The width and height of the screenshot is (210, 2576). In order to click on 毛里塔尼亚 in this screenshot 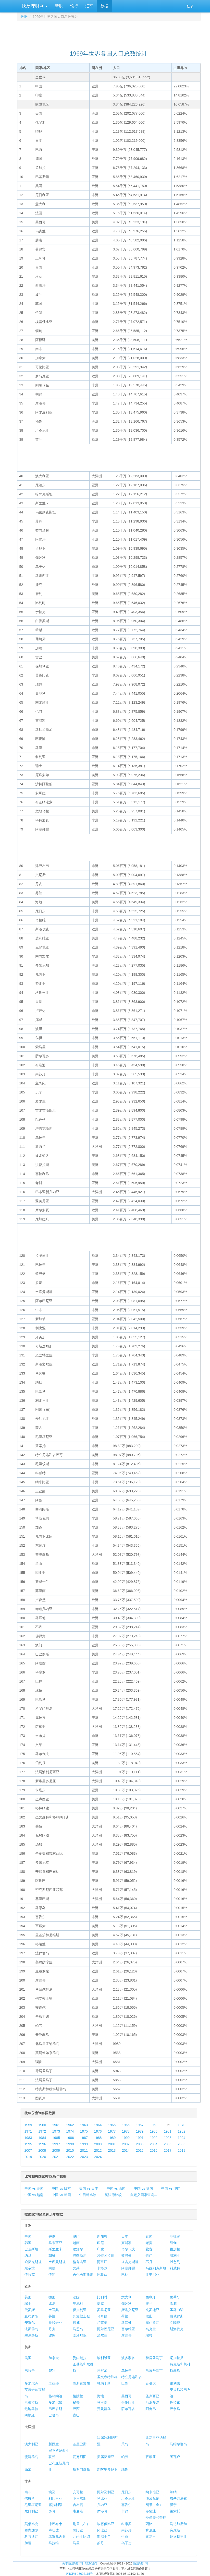, I will do `click(33, 2505)`.